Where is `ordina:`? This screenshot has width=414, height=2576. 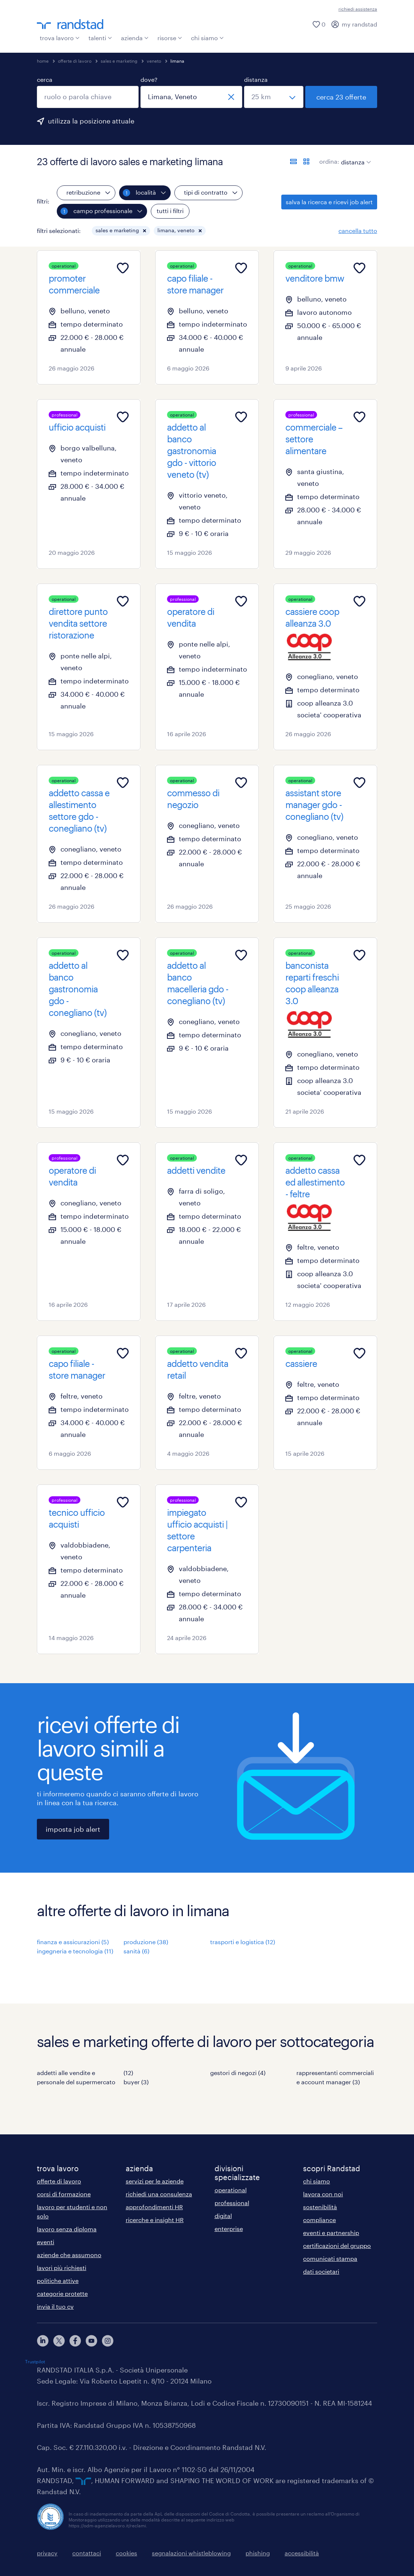 ordina: is located at coordinates (329, 161).